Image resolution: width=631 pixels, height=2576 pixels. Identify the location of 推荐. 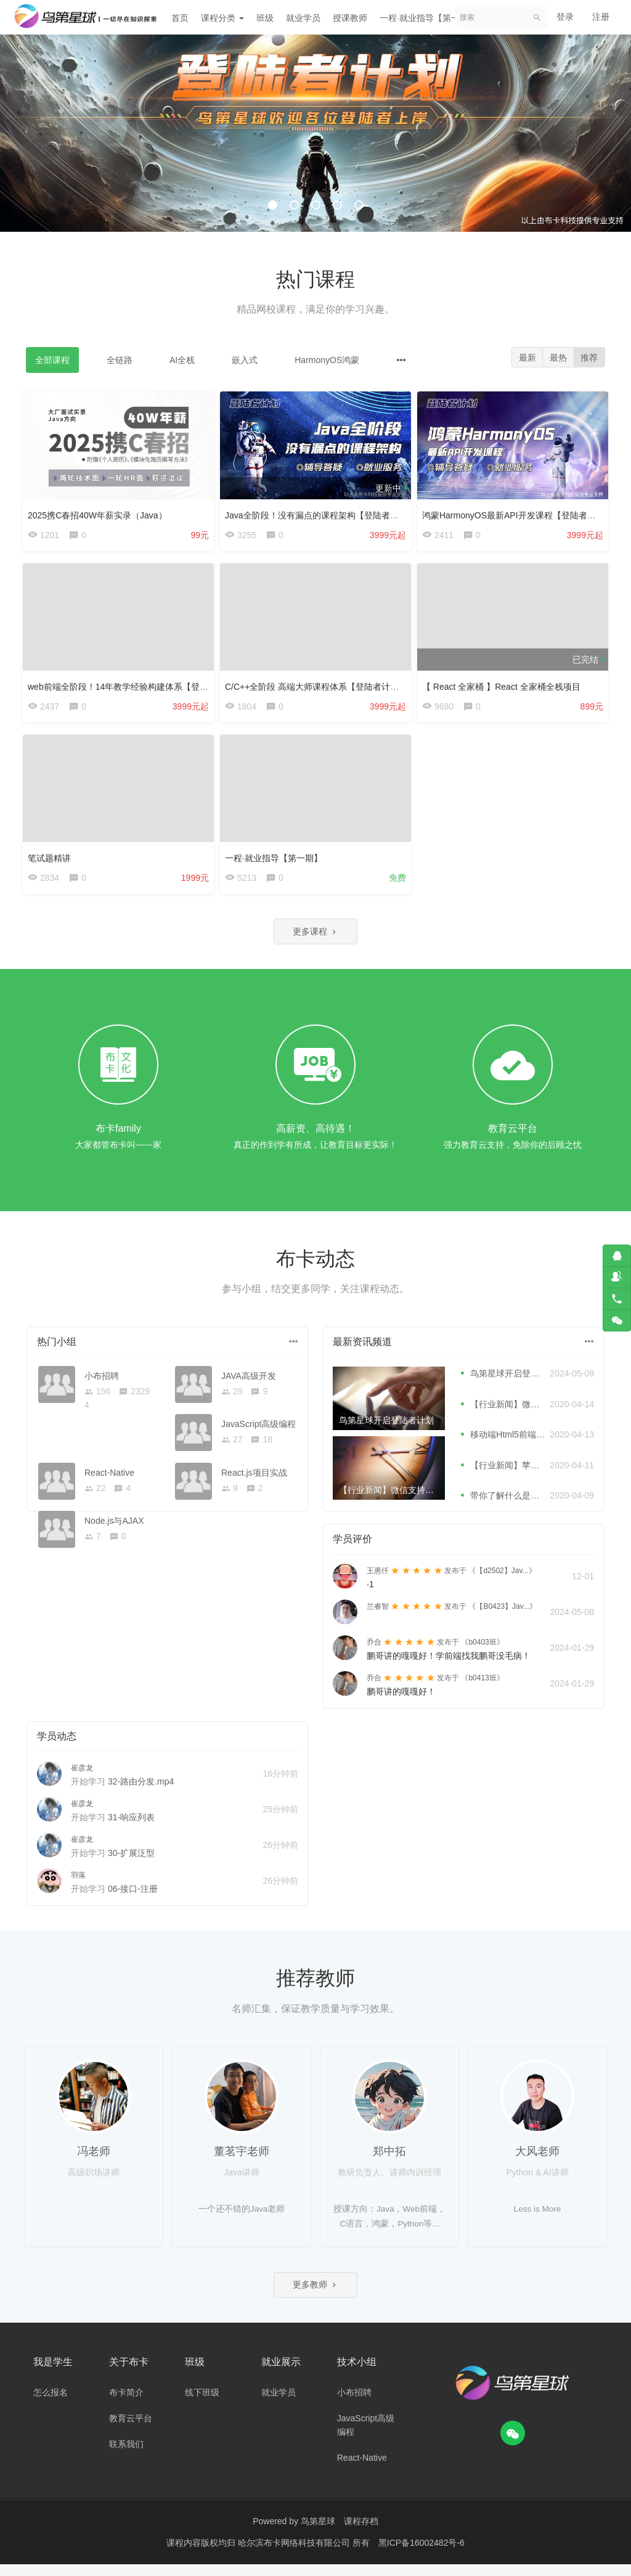
(588, 357).